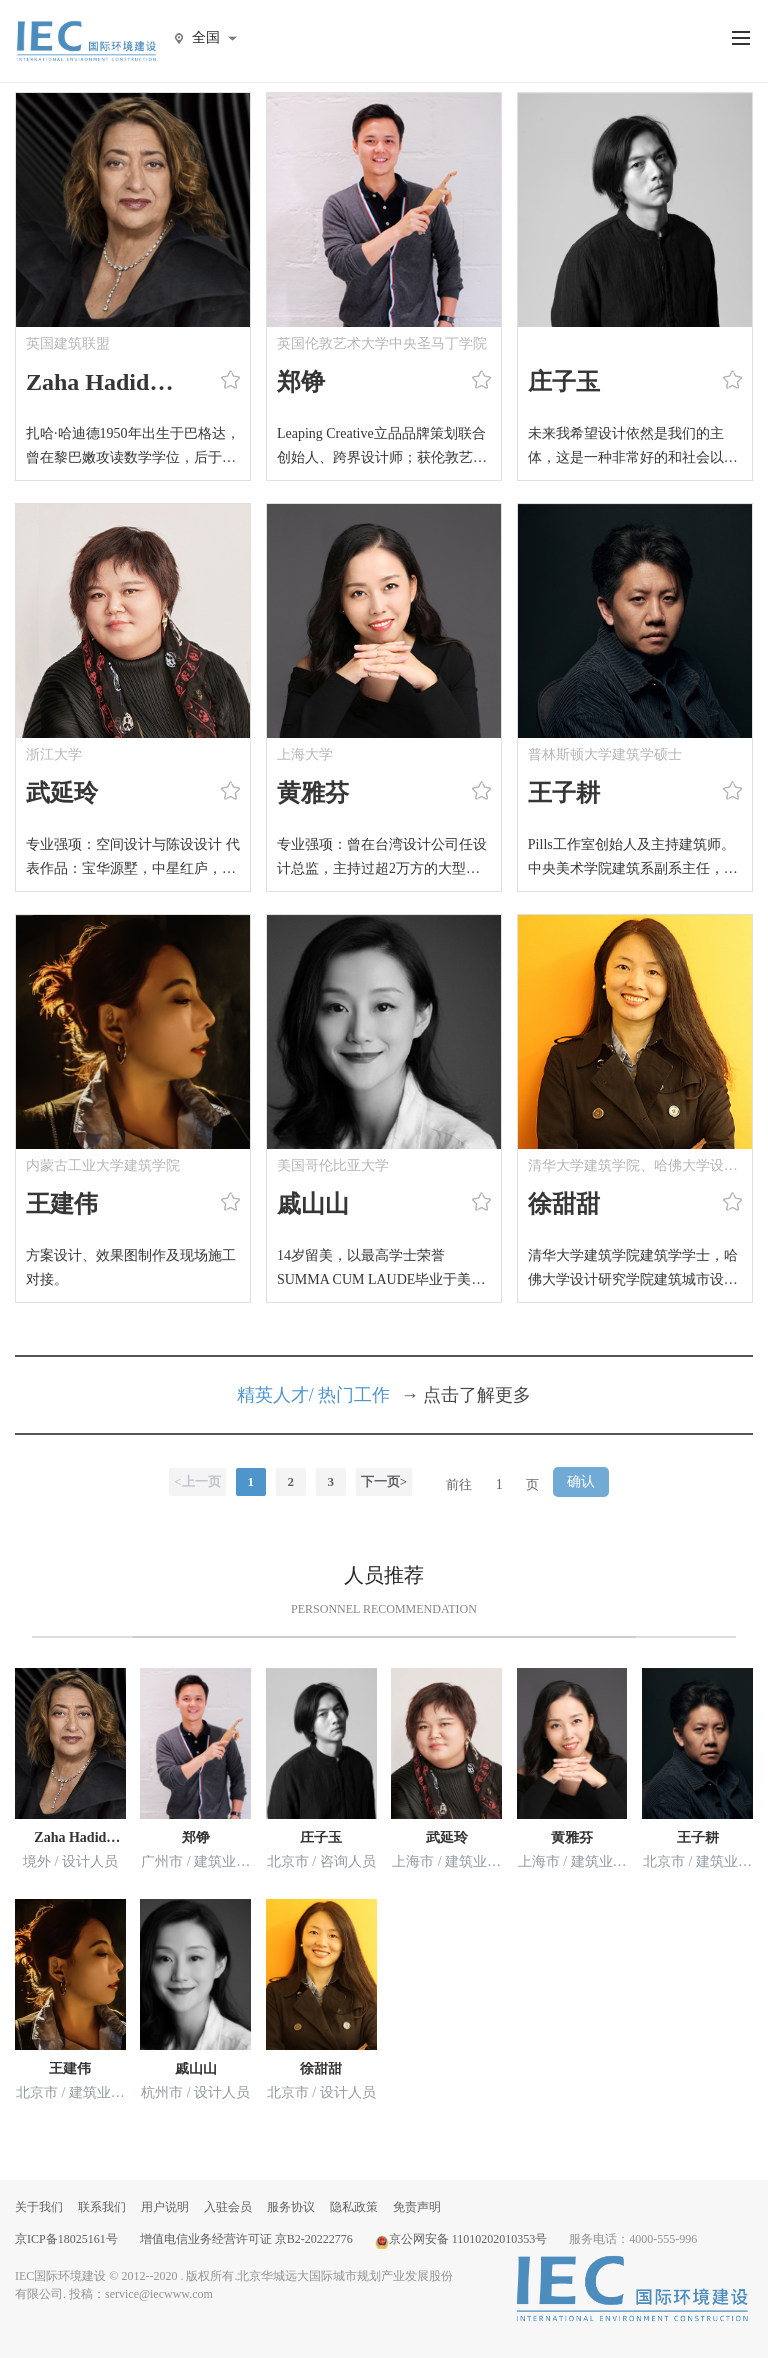 The height and width of the screenshot is (2358, 768). Describe the element at coordinates (354, 2207) in the screenshot. I see `隐私政策` at that location.